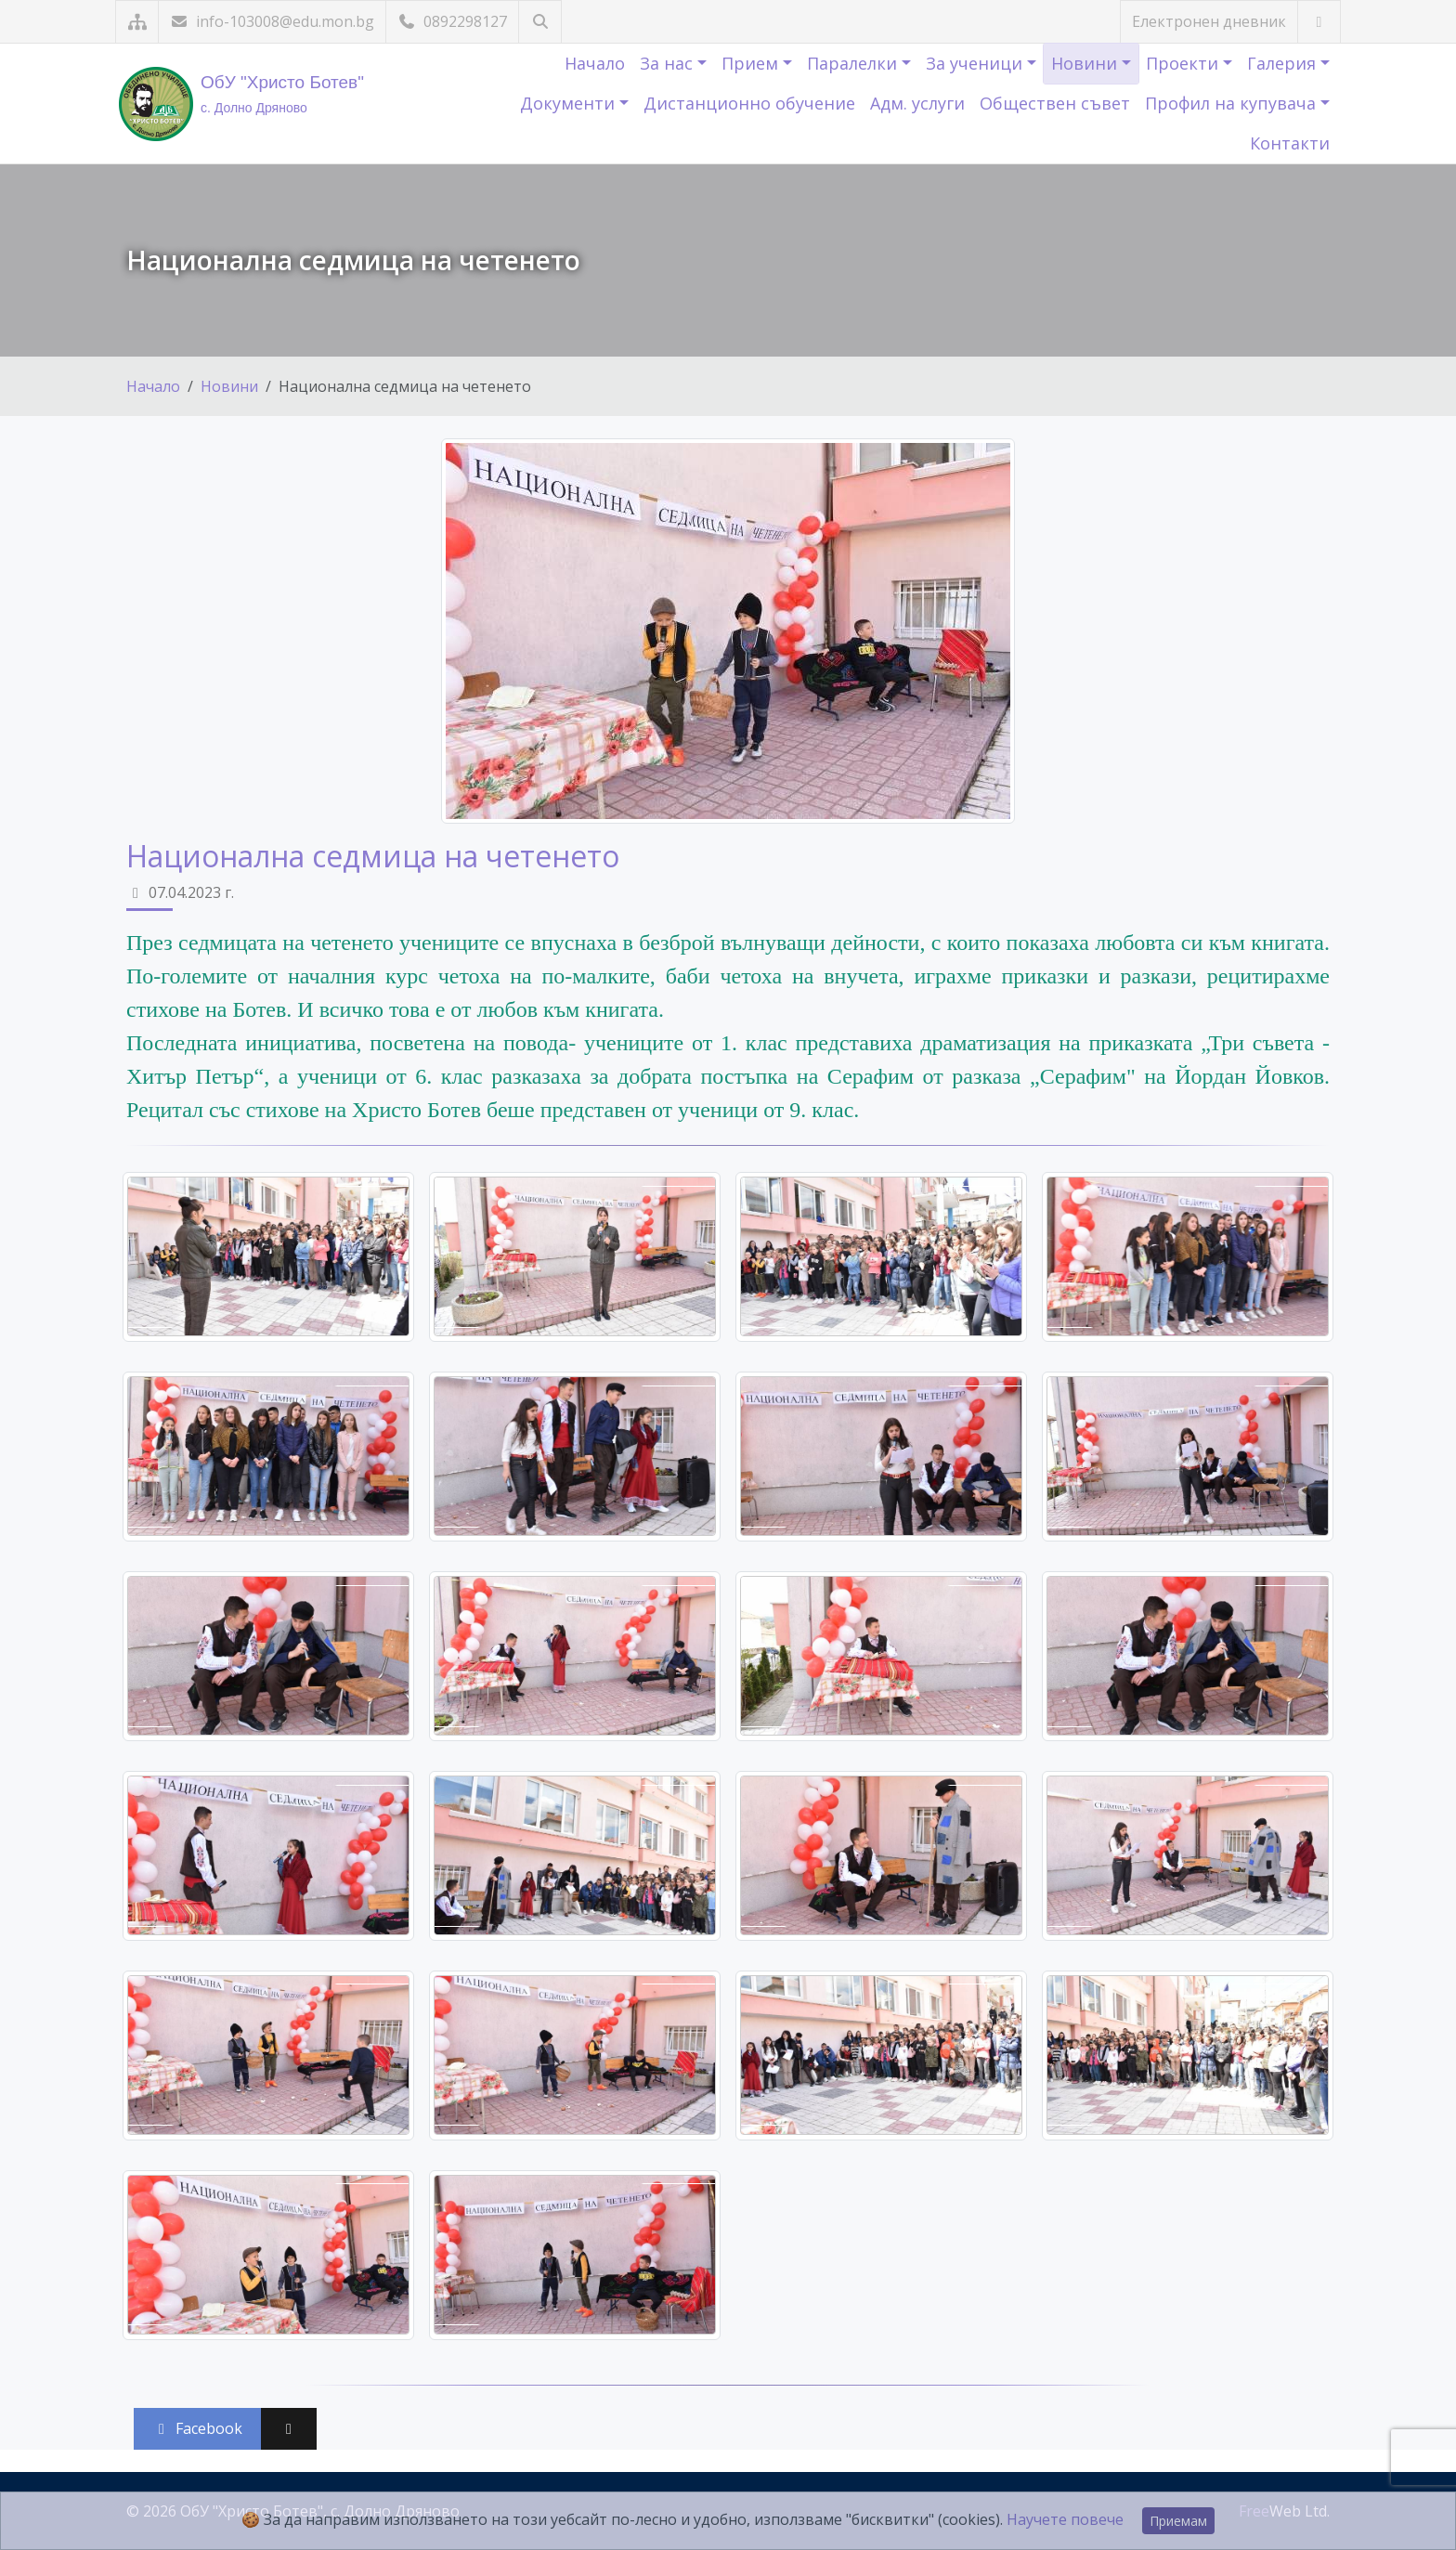  Describe the element at coordinates (749, 103) in the screenshot. I see `Дистанционно обучение` at that location.